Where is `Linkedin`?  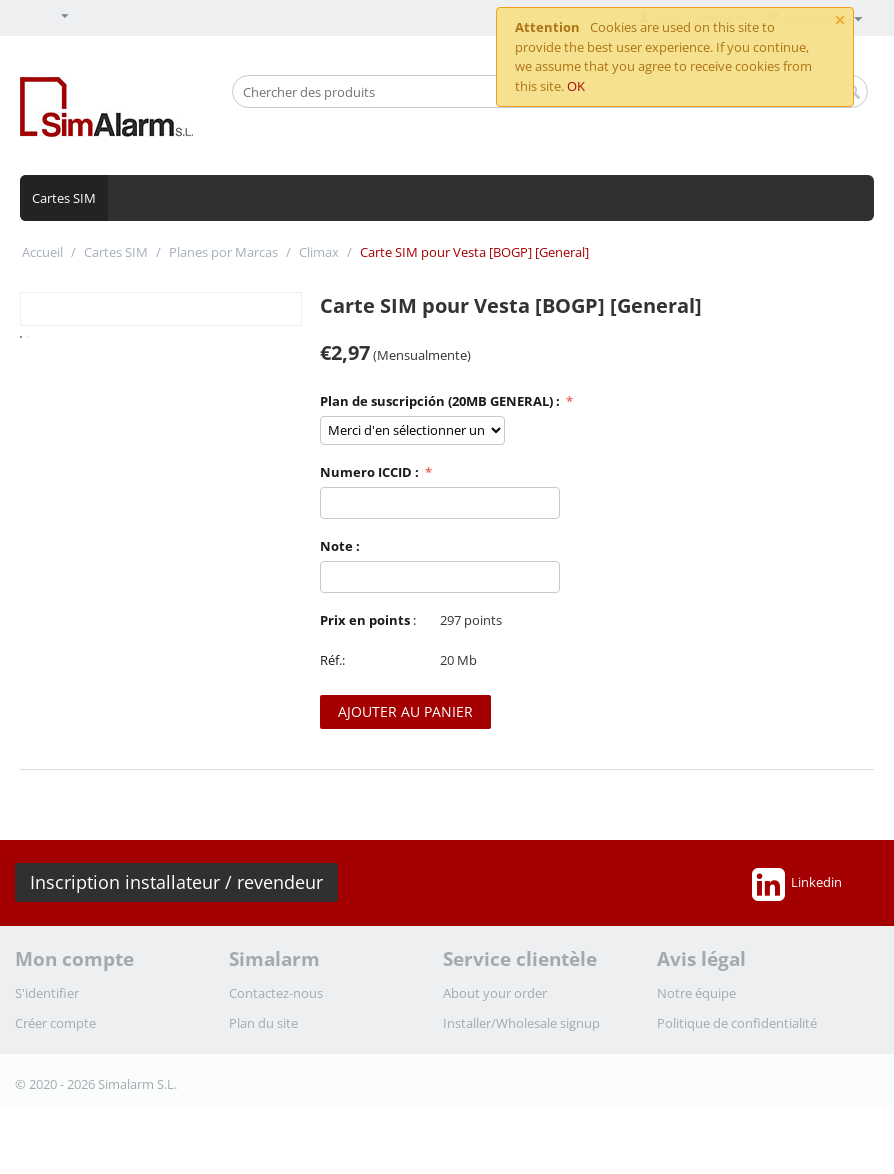
Linkedin is located at coordinates (797, 884).